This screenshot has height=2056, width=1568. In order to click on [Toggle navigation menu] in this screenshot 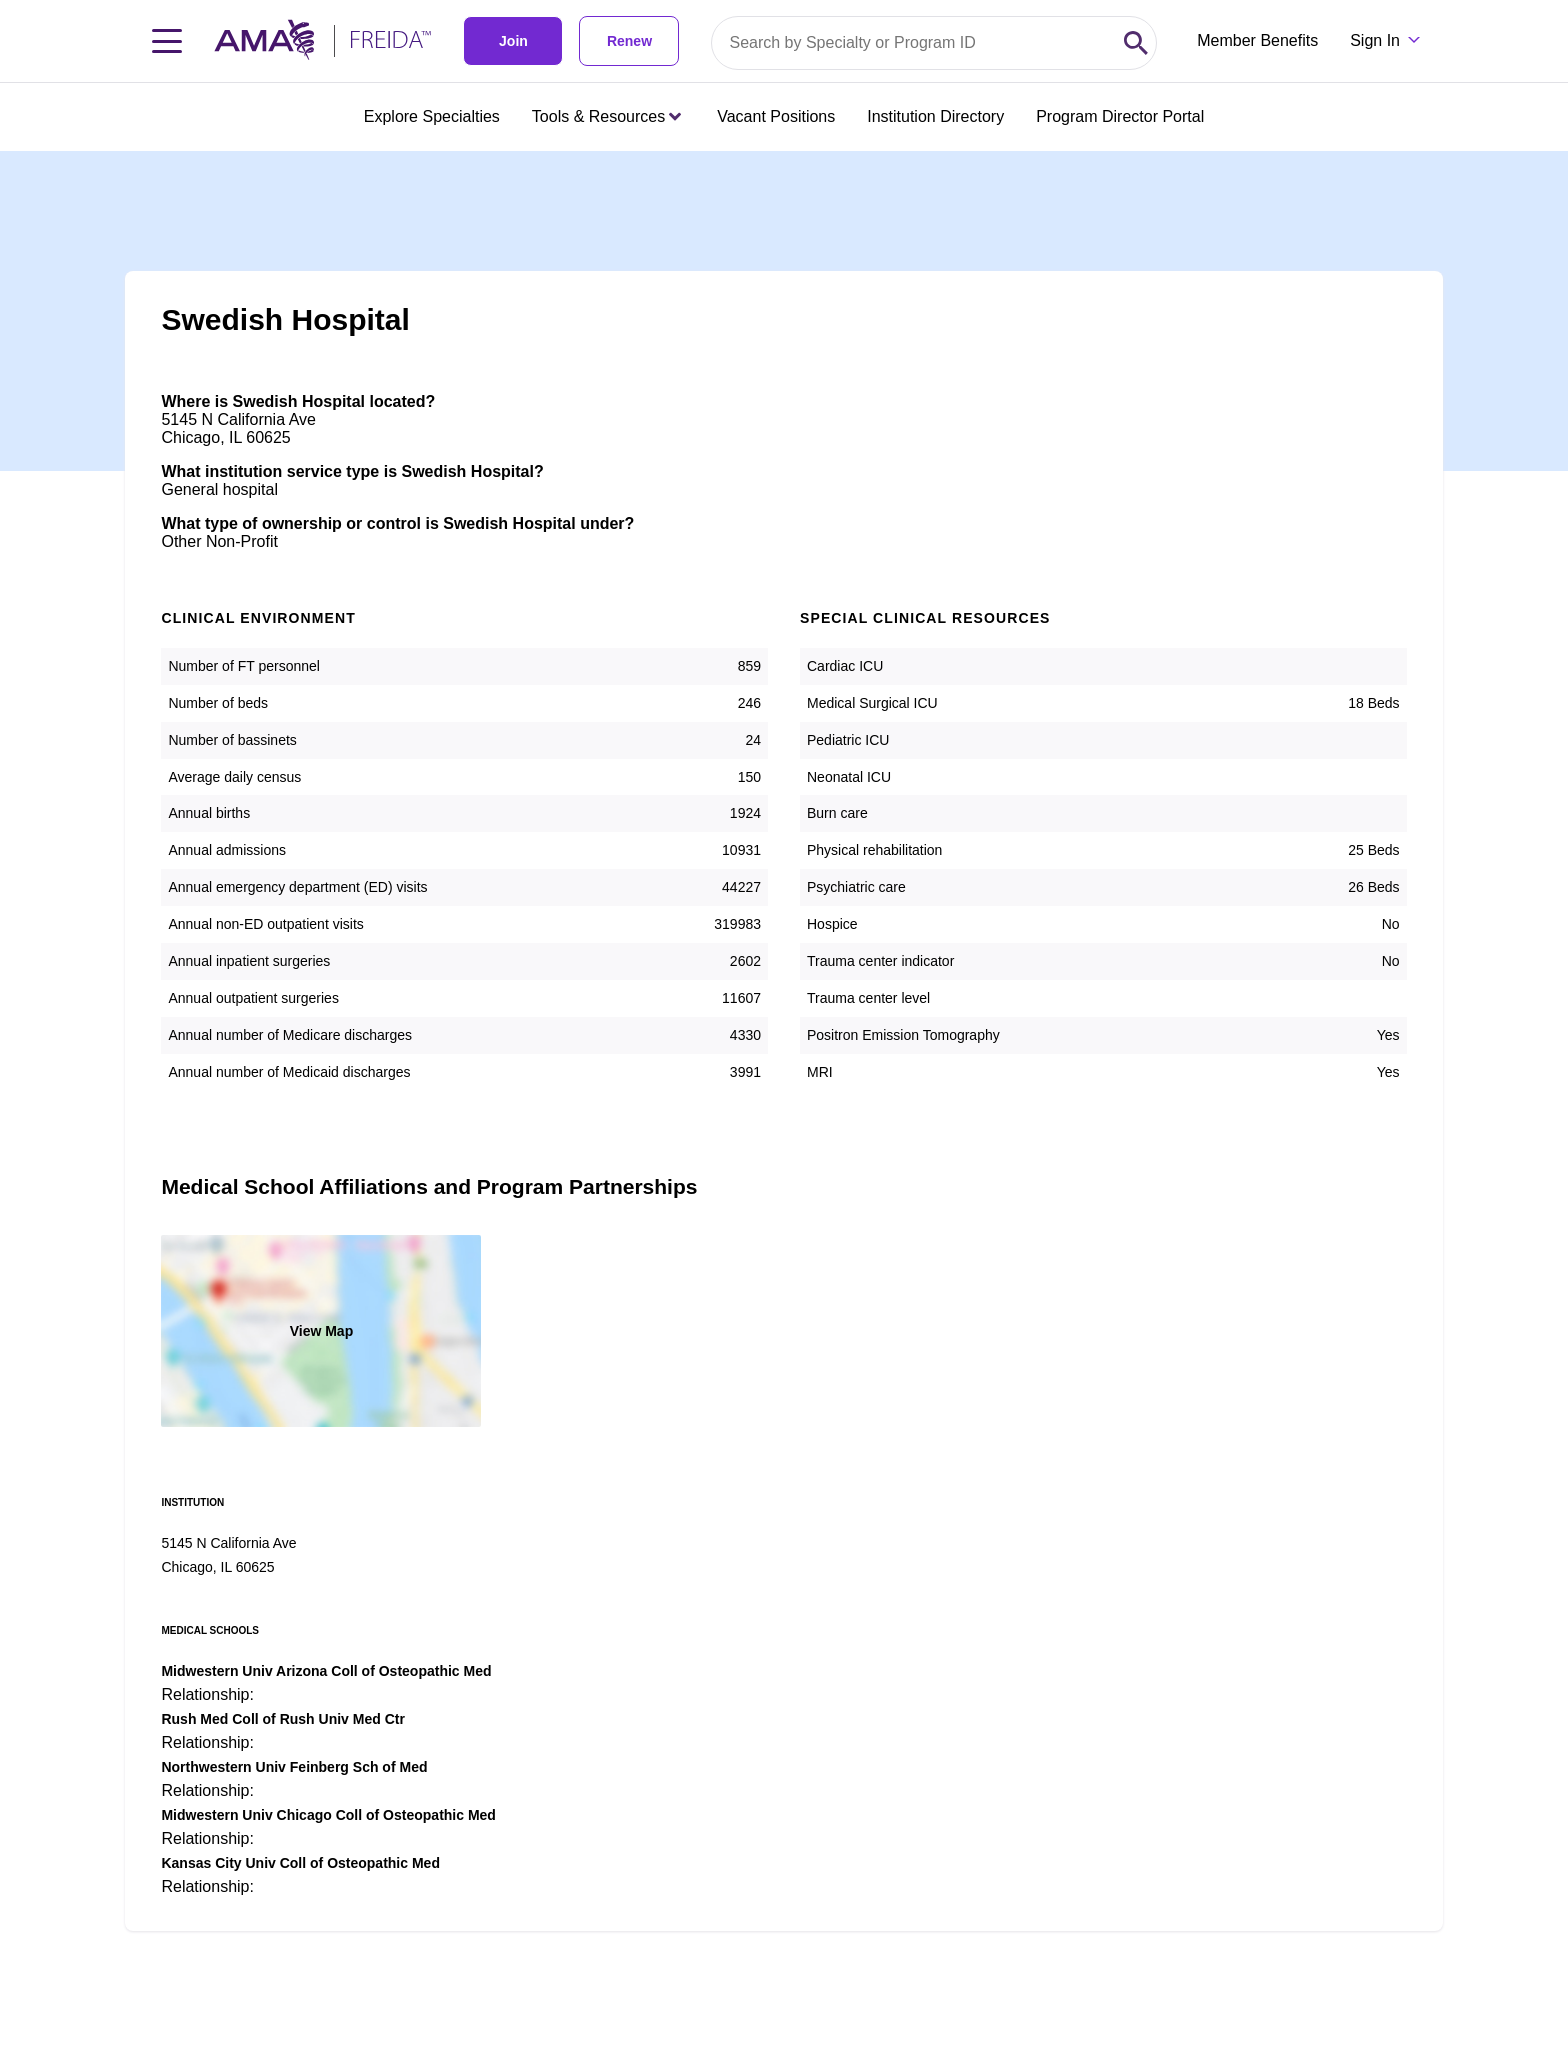, I will do `click(167, 41)`.